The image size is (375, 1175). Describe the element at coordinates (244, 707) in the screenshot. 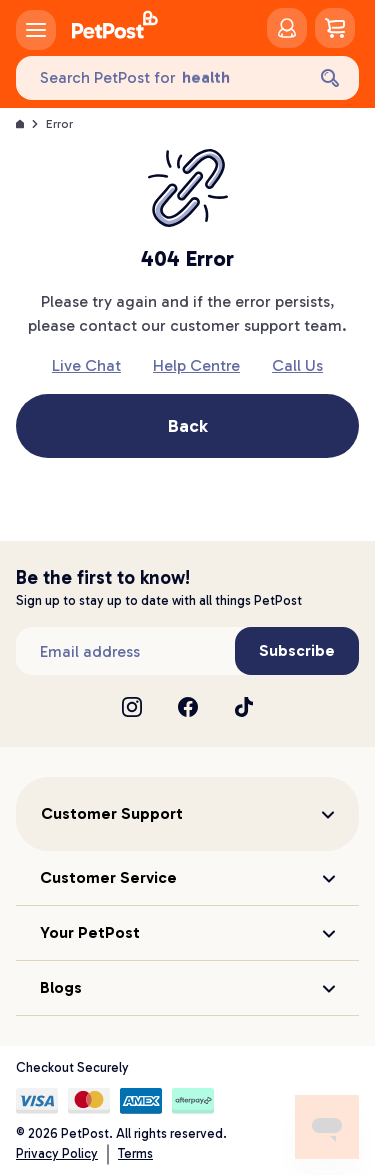

I see `[TikTok]` at that location.